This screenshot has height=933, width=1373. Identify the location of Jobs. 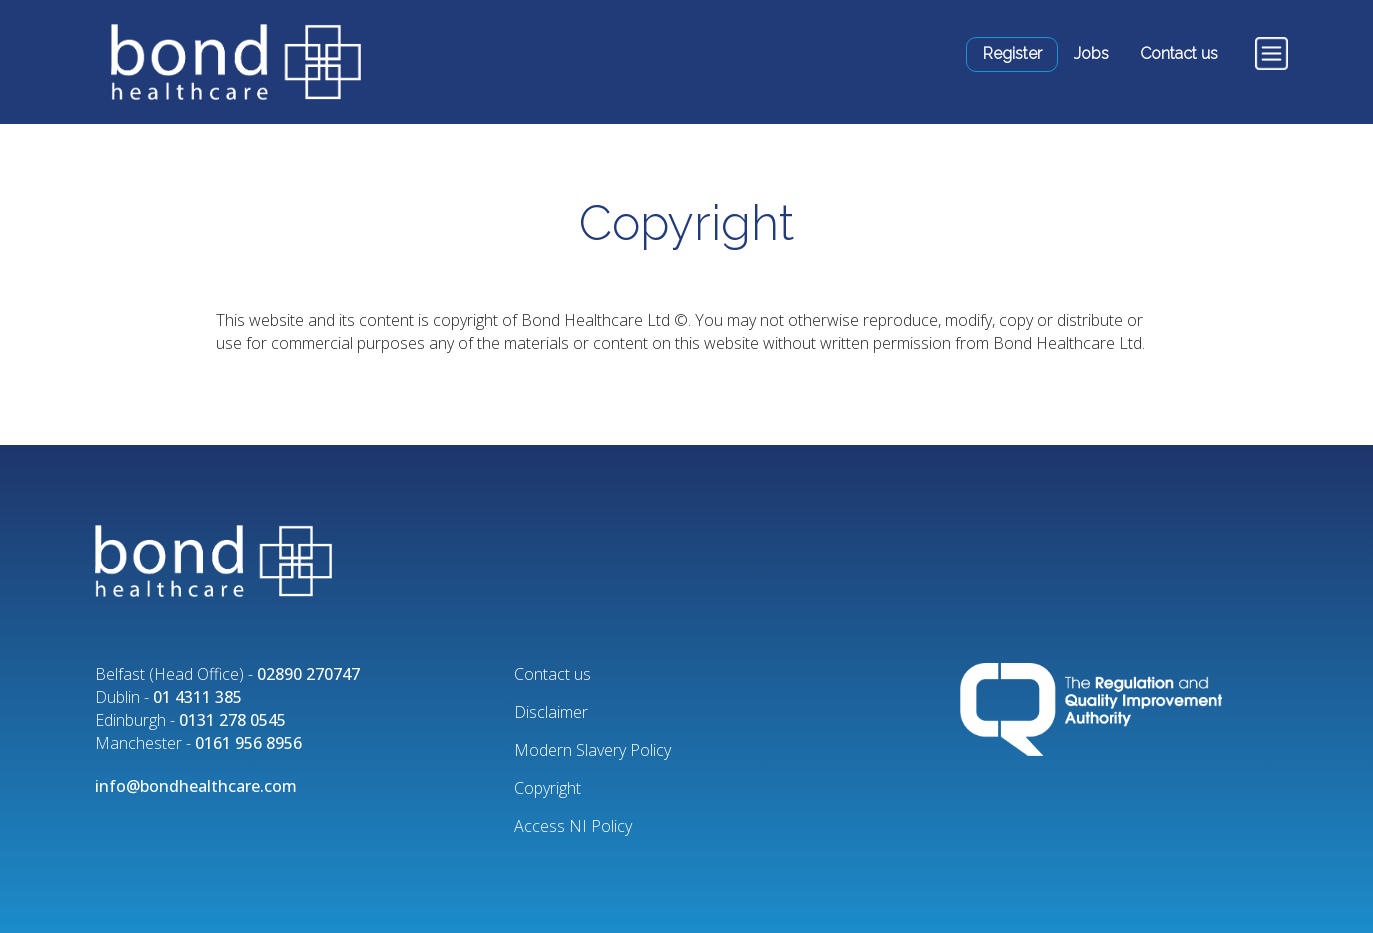
(1091, 53).